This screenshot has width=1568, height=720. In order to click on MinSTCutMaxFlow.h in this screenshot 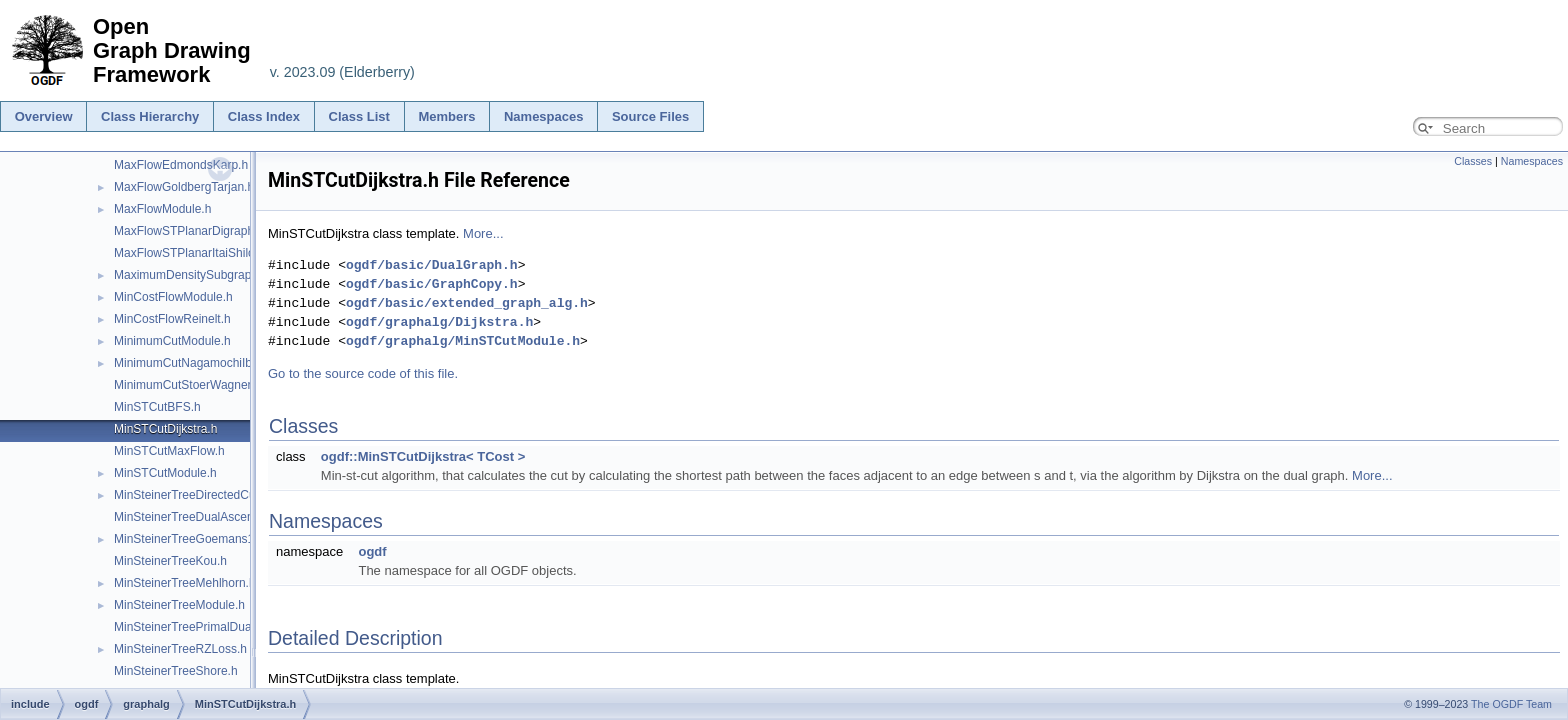, I will do `click(169, 451)`.